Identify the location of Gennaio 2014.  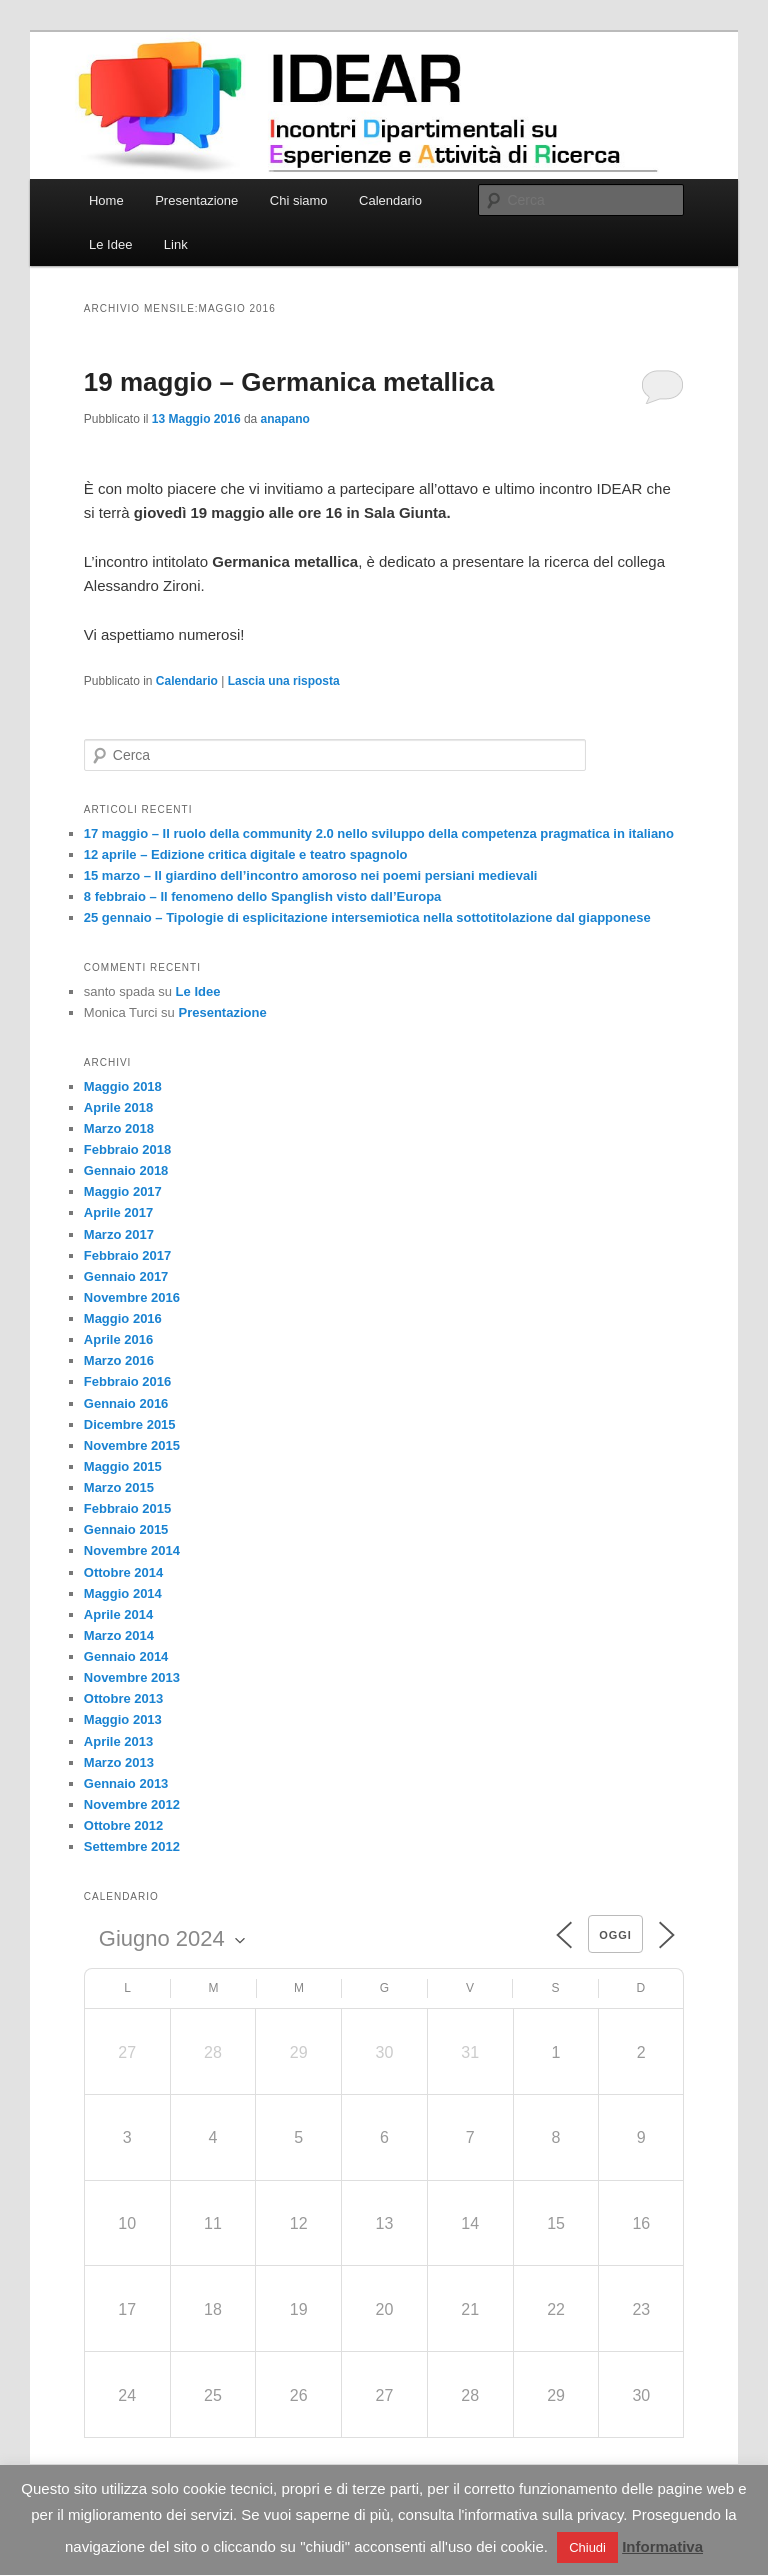
(126, 1656).